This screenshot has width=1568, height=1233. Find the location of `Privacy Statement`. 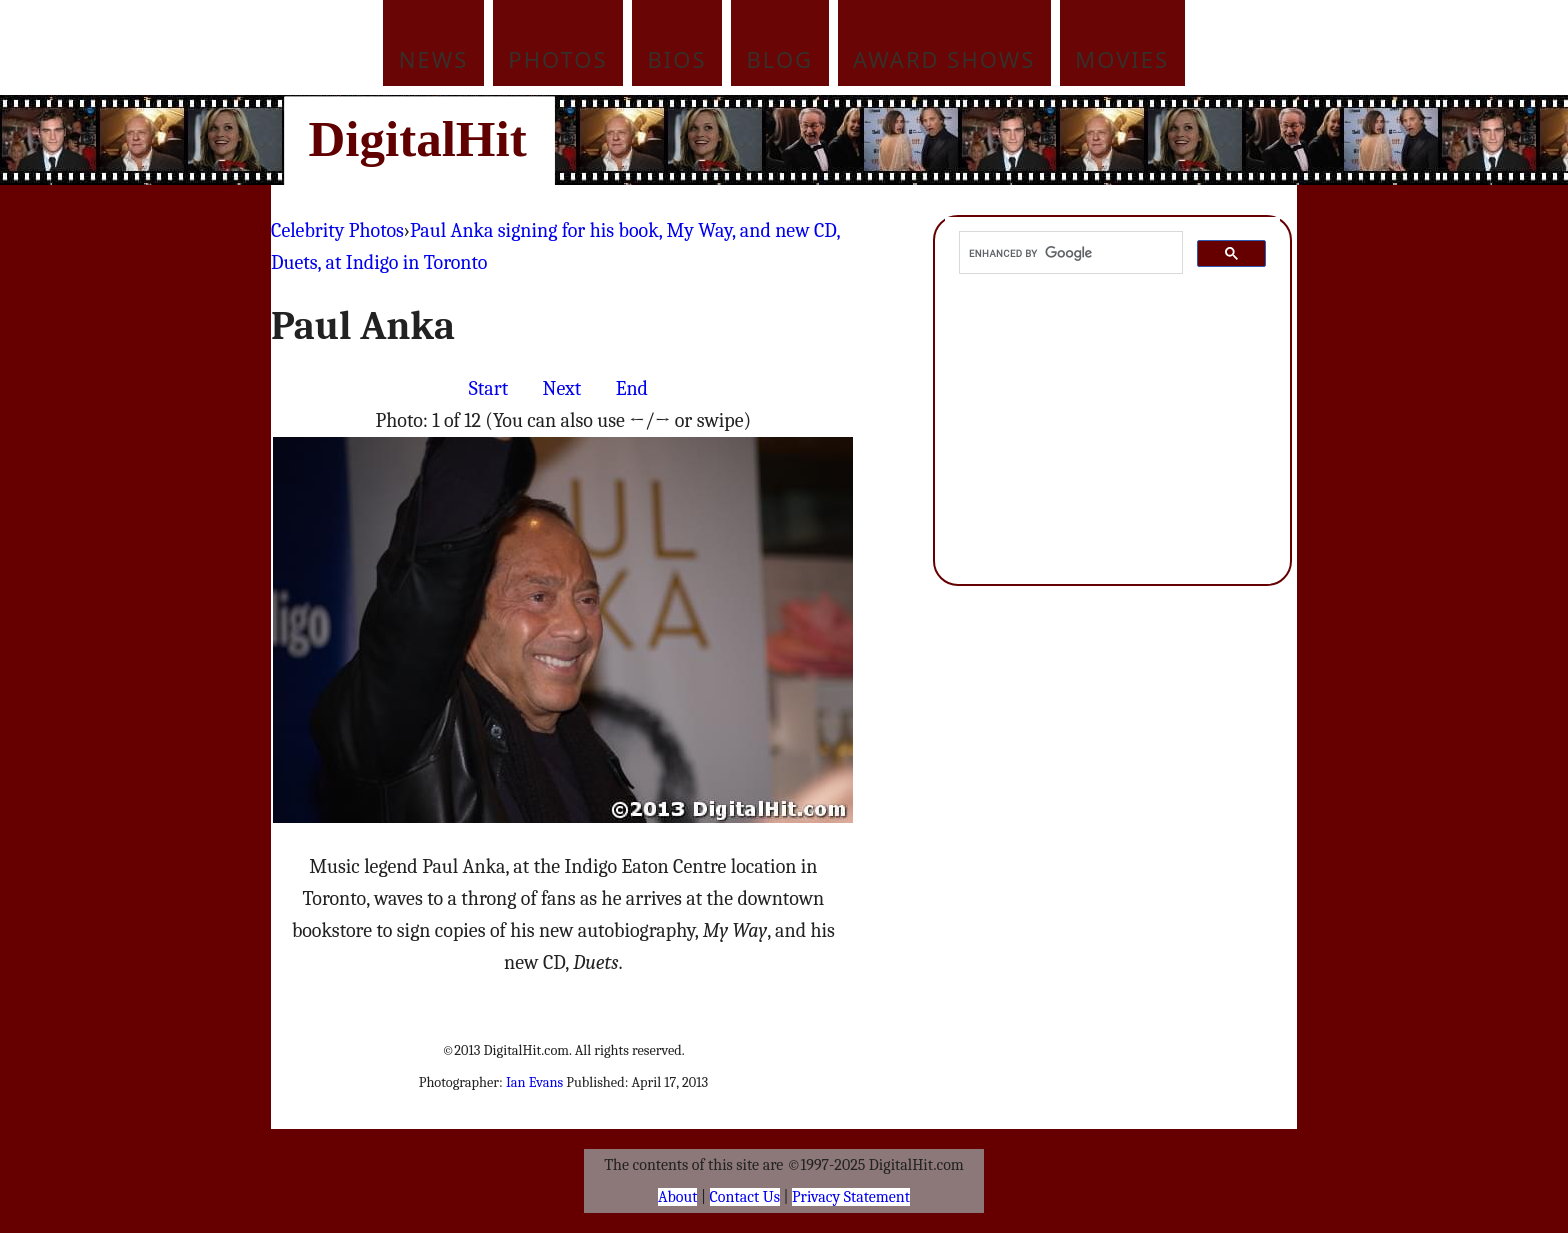

Privacy Statement is located at coordinates (851, 1197).